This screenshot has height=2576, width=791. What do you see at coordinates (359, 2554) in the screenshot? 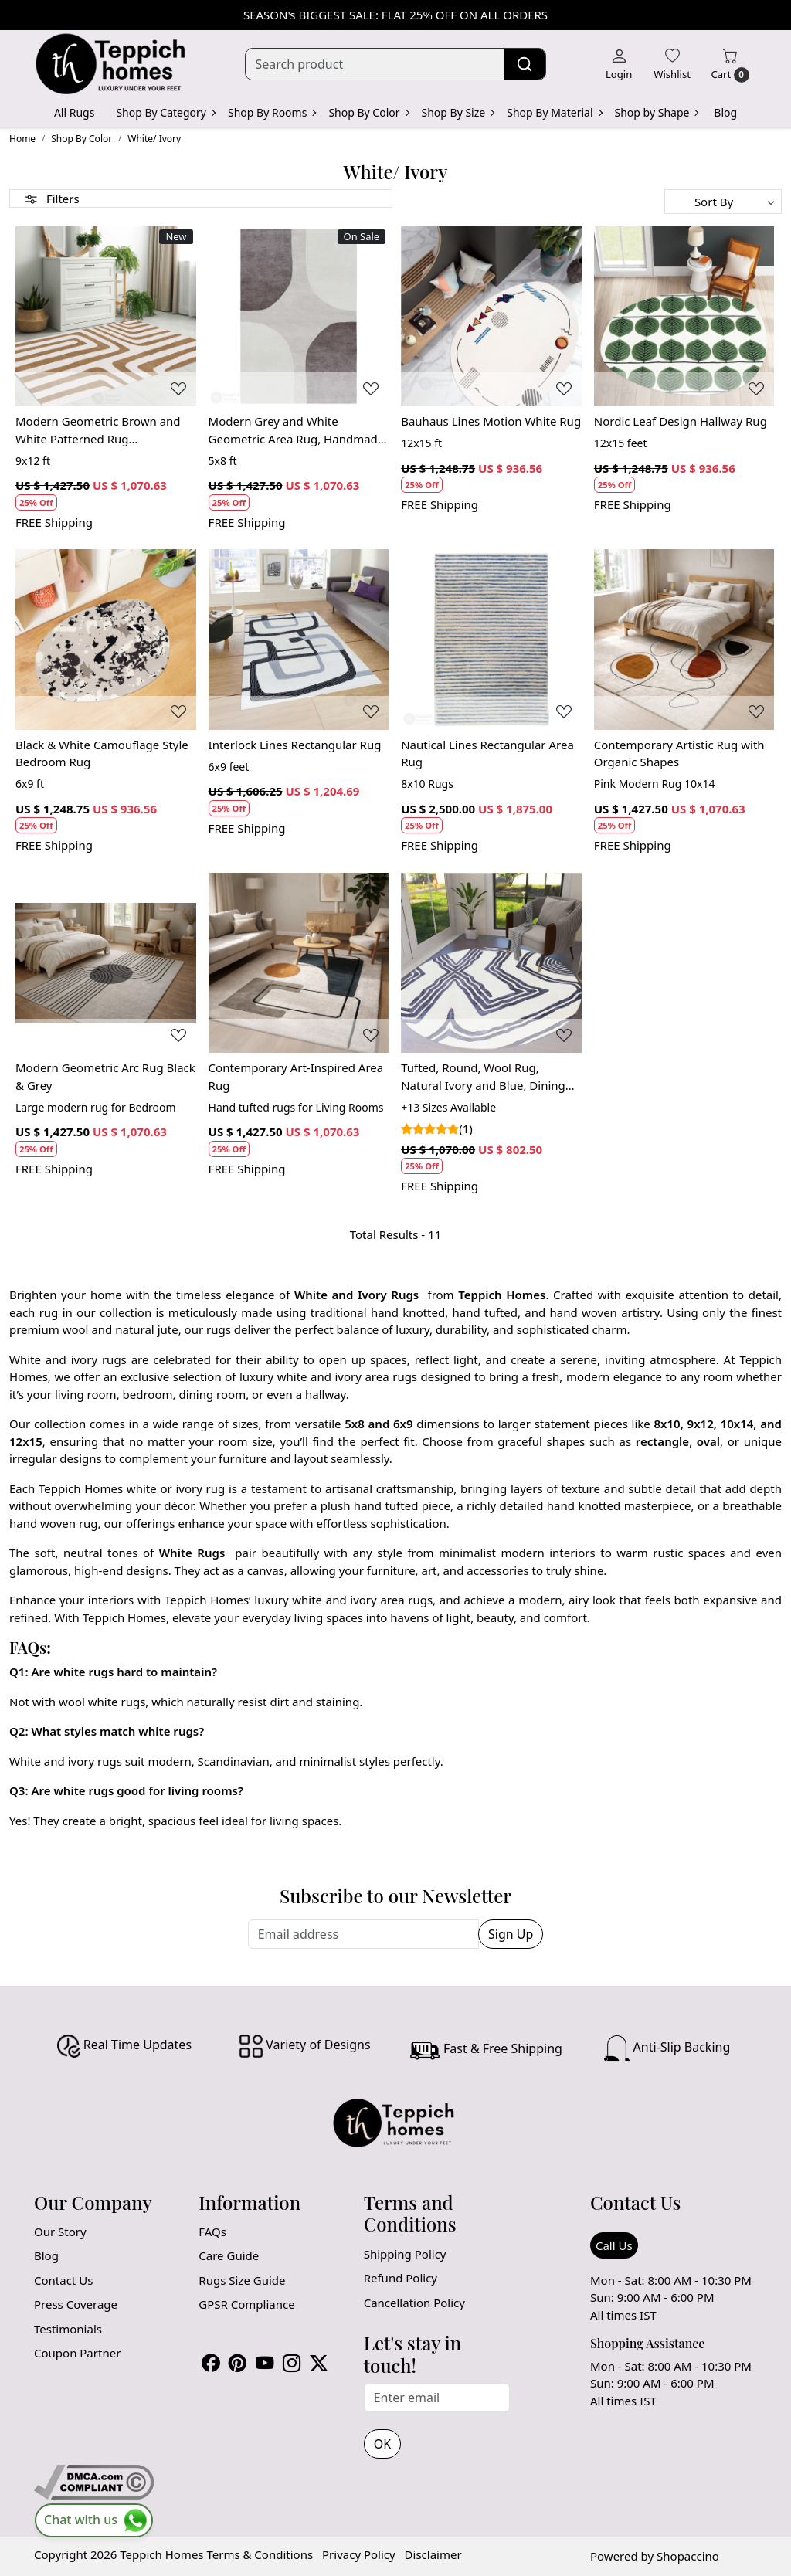
I see `Privacy Policy` at bounding box center [359, 2554].